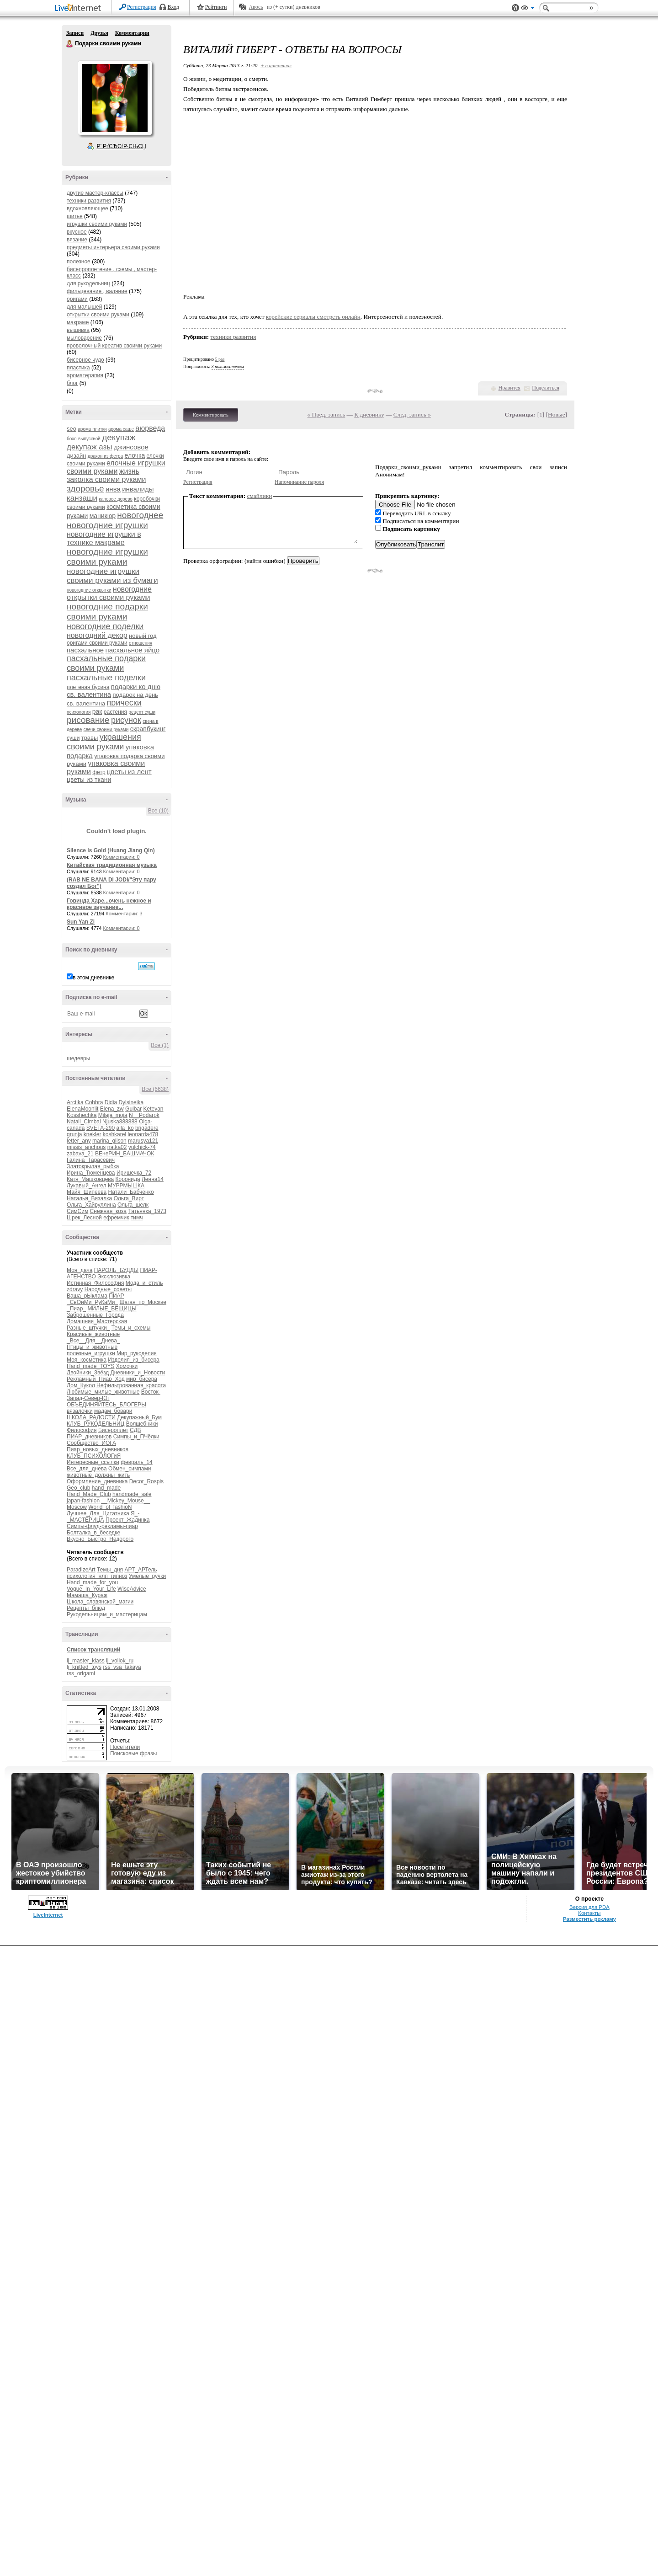  What do you see at coordinates (102, 1526) in the screenshot?
I see `Симпы-флуд-рекламы-пиар` at bounding box center [102, 1526].